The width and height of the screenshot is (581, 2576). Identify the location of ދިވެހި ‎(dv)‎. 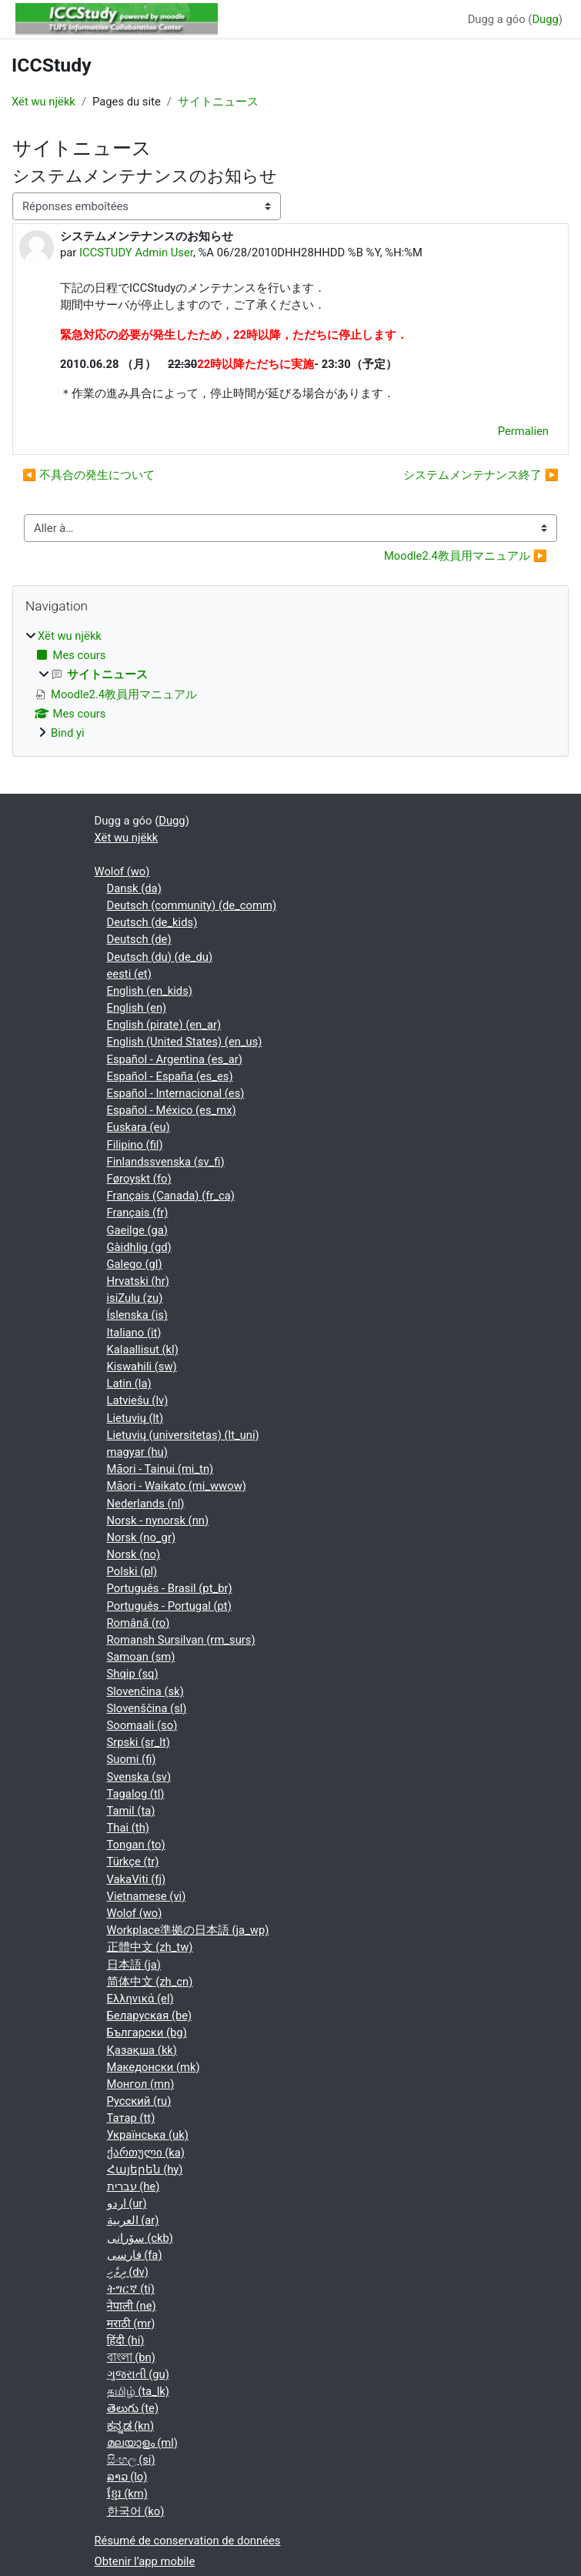
(128, 2272).